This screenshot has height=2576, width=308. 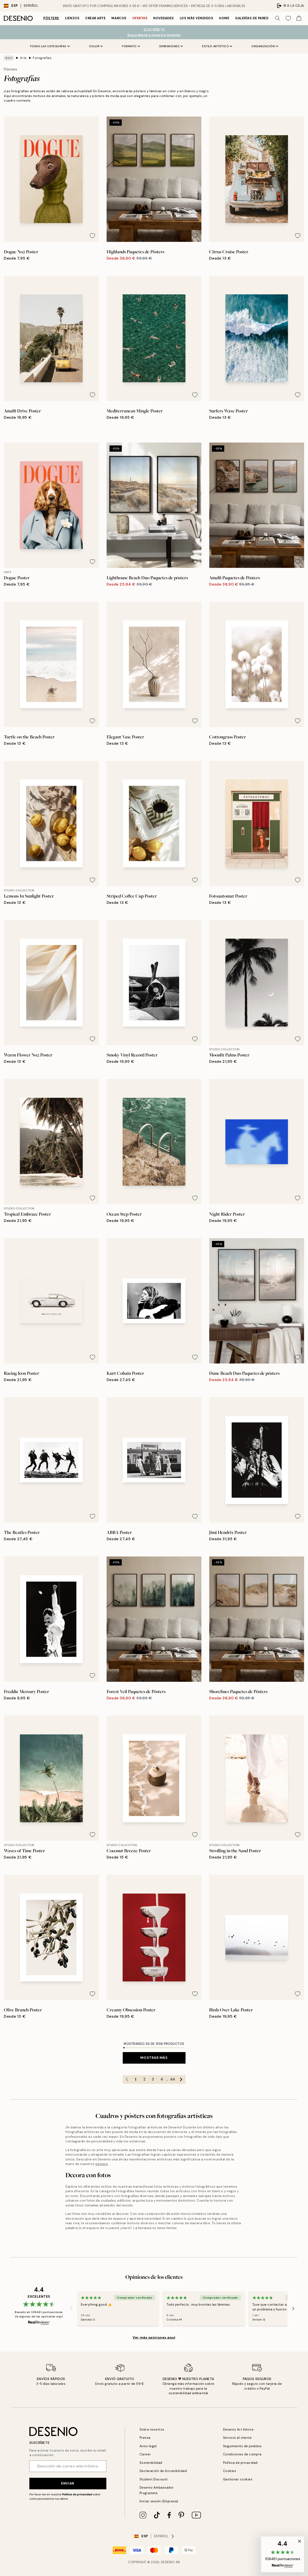 What do you see at coordinates (154, 2479) in the screenshot?
I see `Student Discount` at bounding box center [154, 2479].